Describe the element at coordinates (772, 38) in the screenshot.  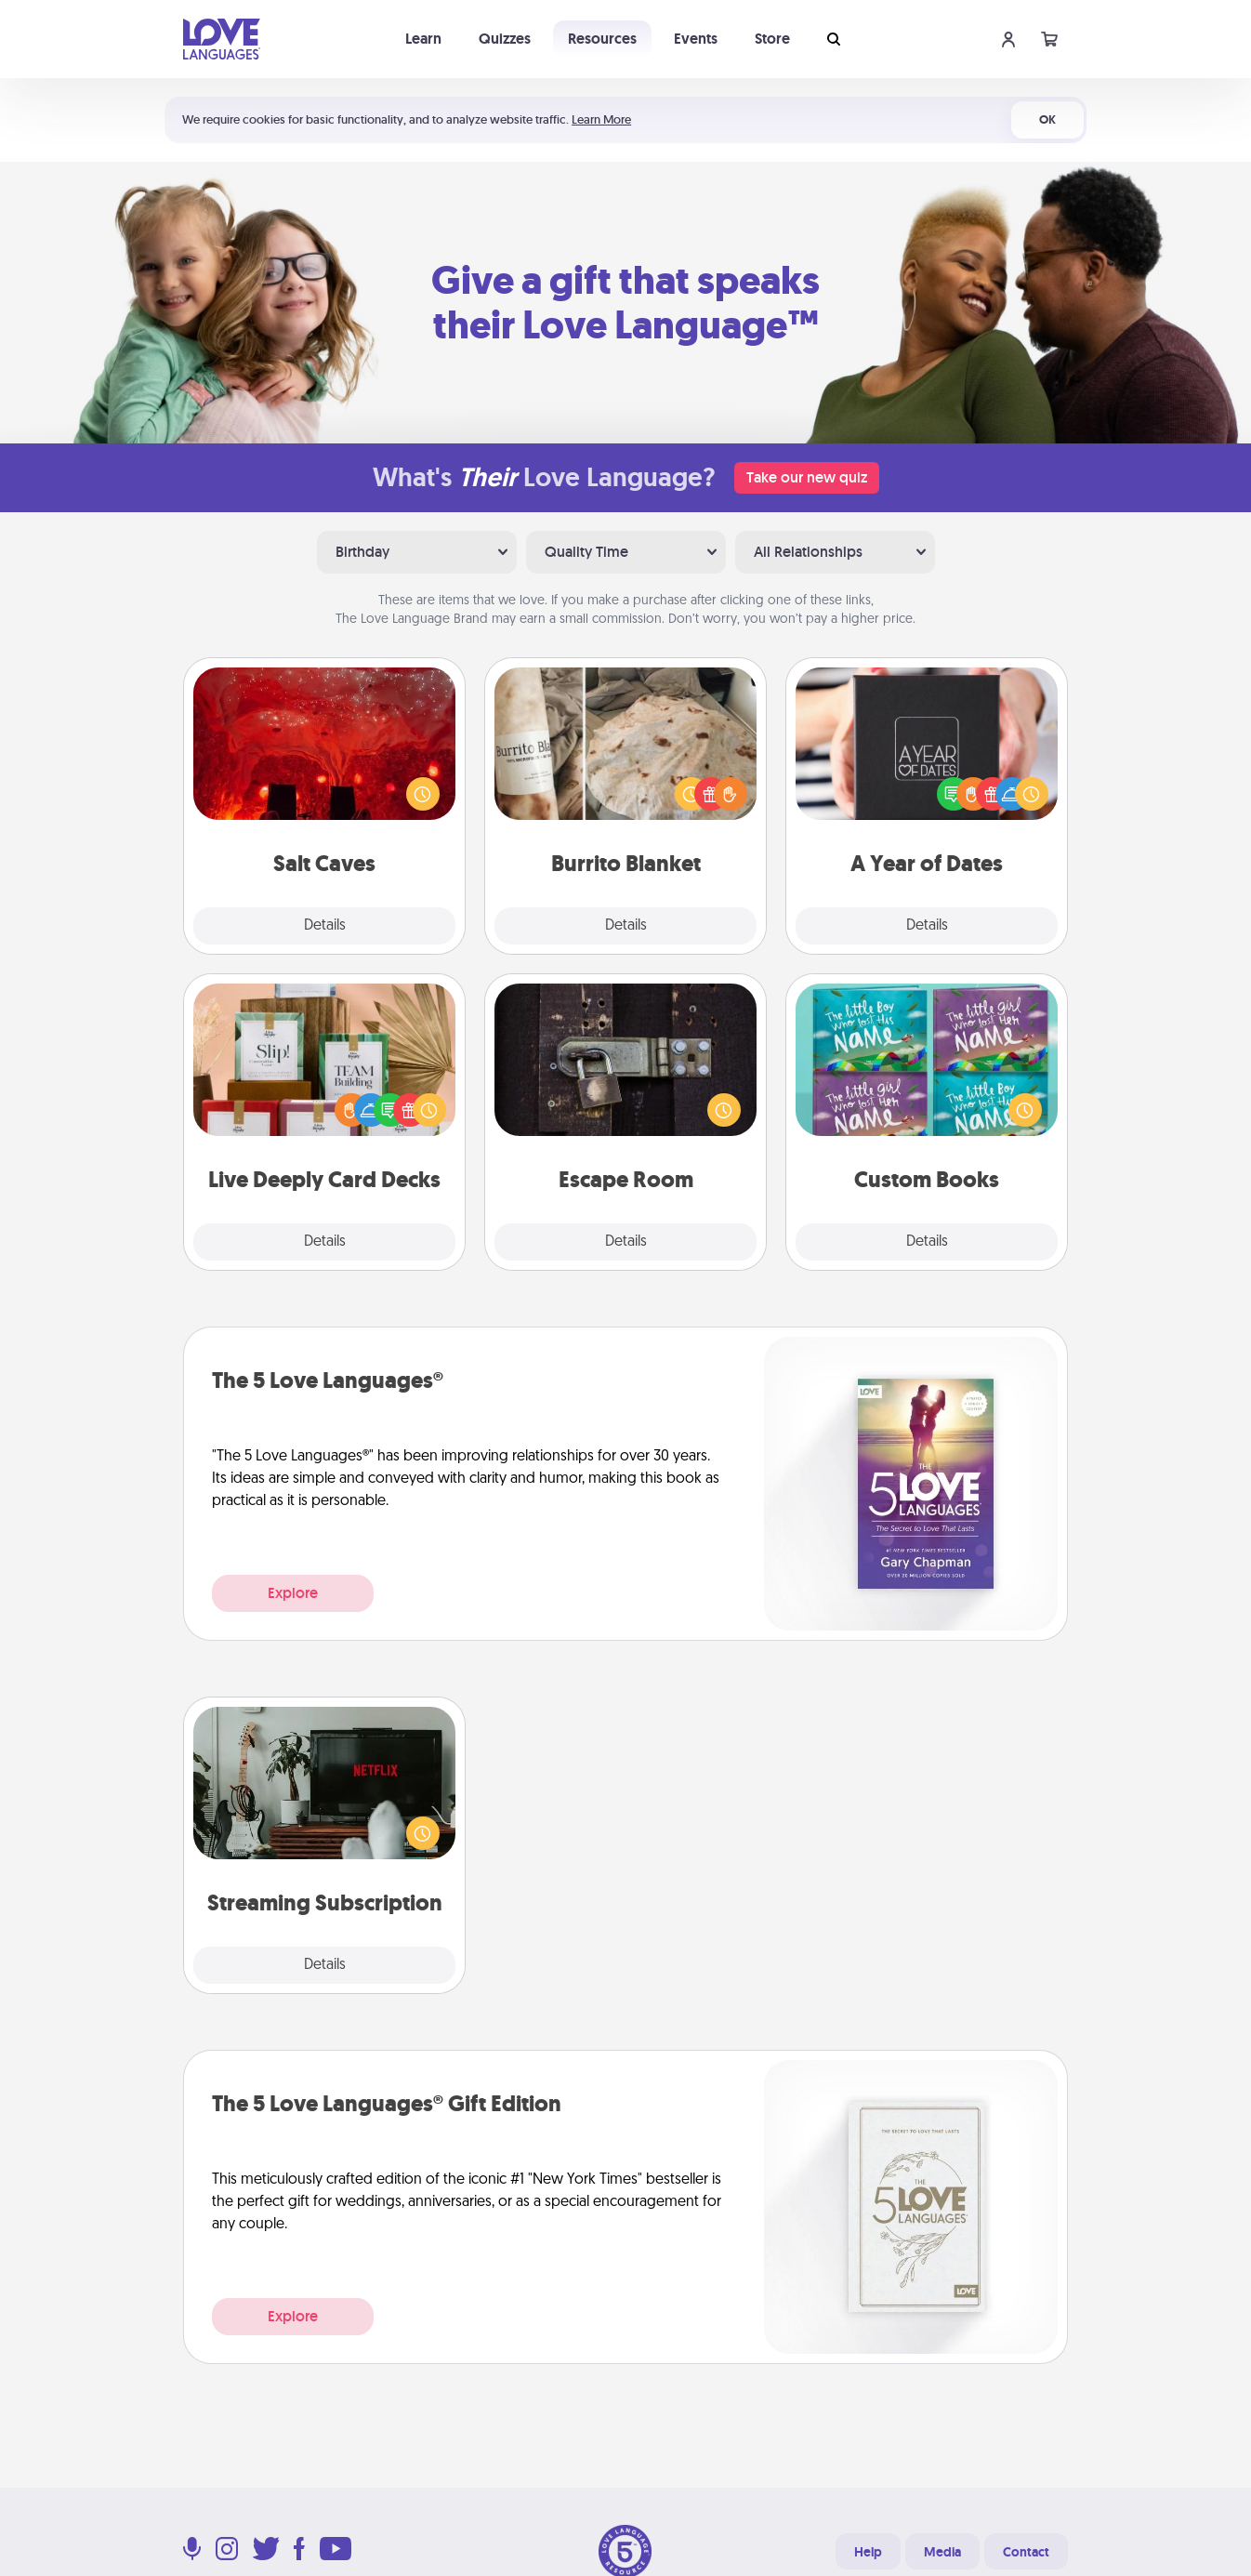
I see `Store` at that location.